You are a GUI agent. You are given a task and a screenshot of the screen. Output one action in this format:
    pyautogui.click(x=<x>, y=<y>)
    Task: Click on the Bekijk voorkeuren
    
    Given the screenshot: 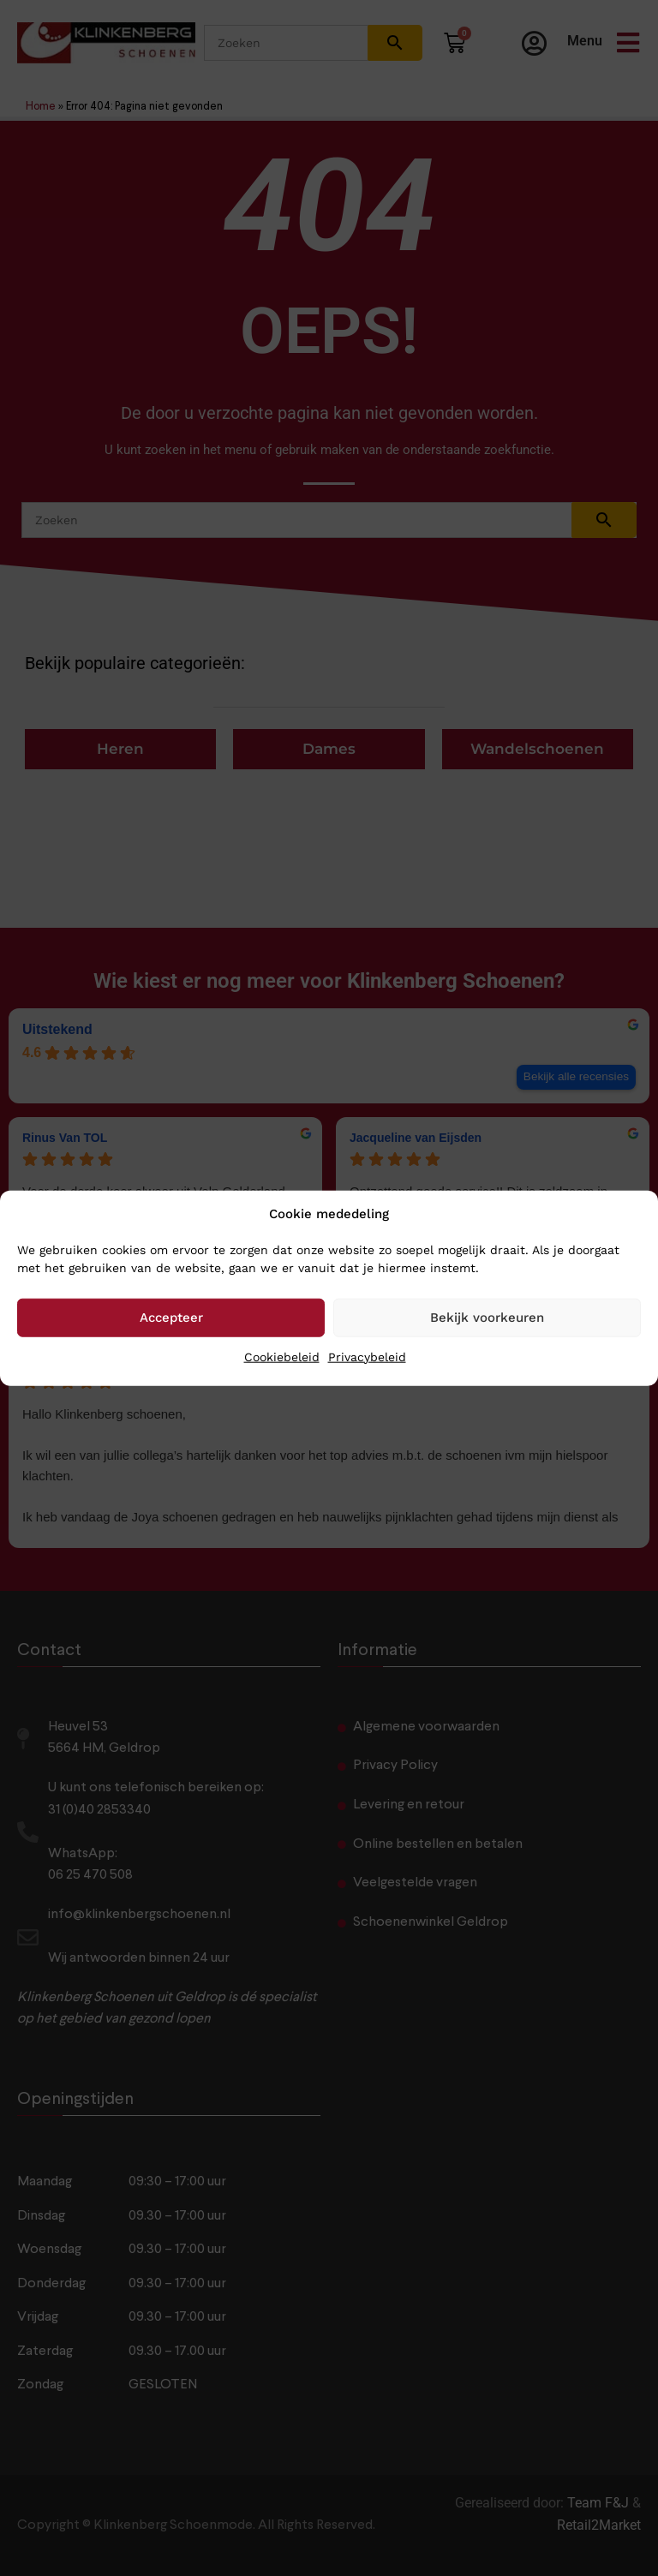 What is the action you would take?
    pyautogui.click(x=487, y=1317)
    